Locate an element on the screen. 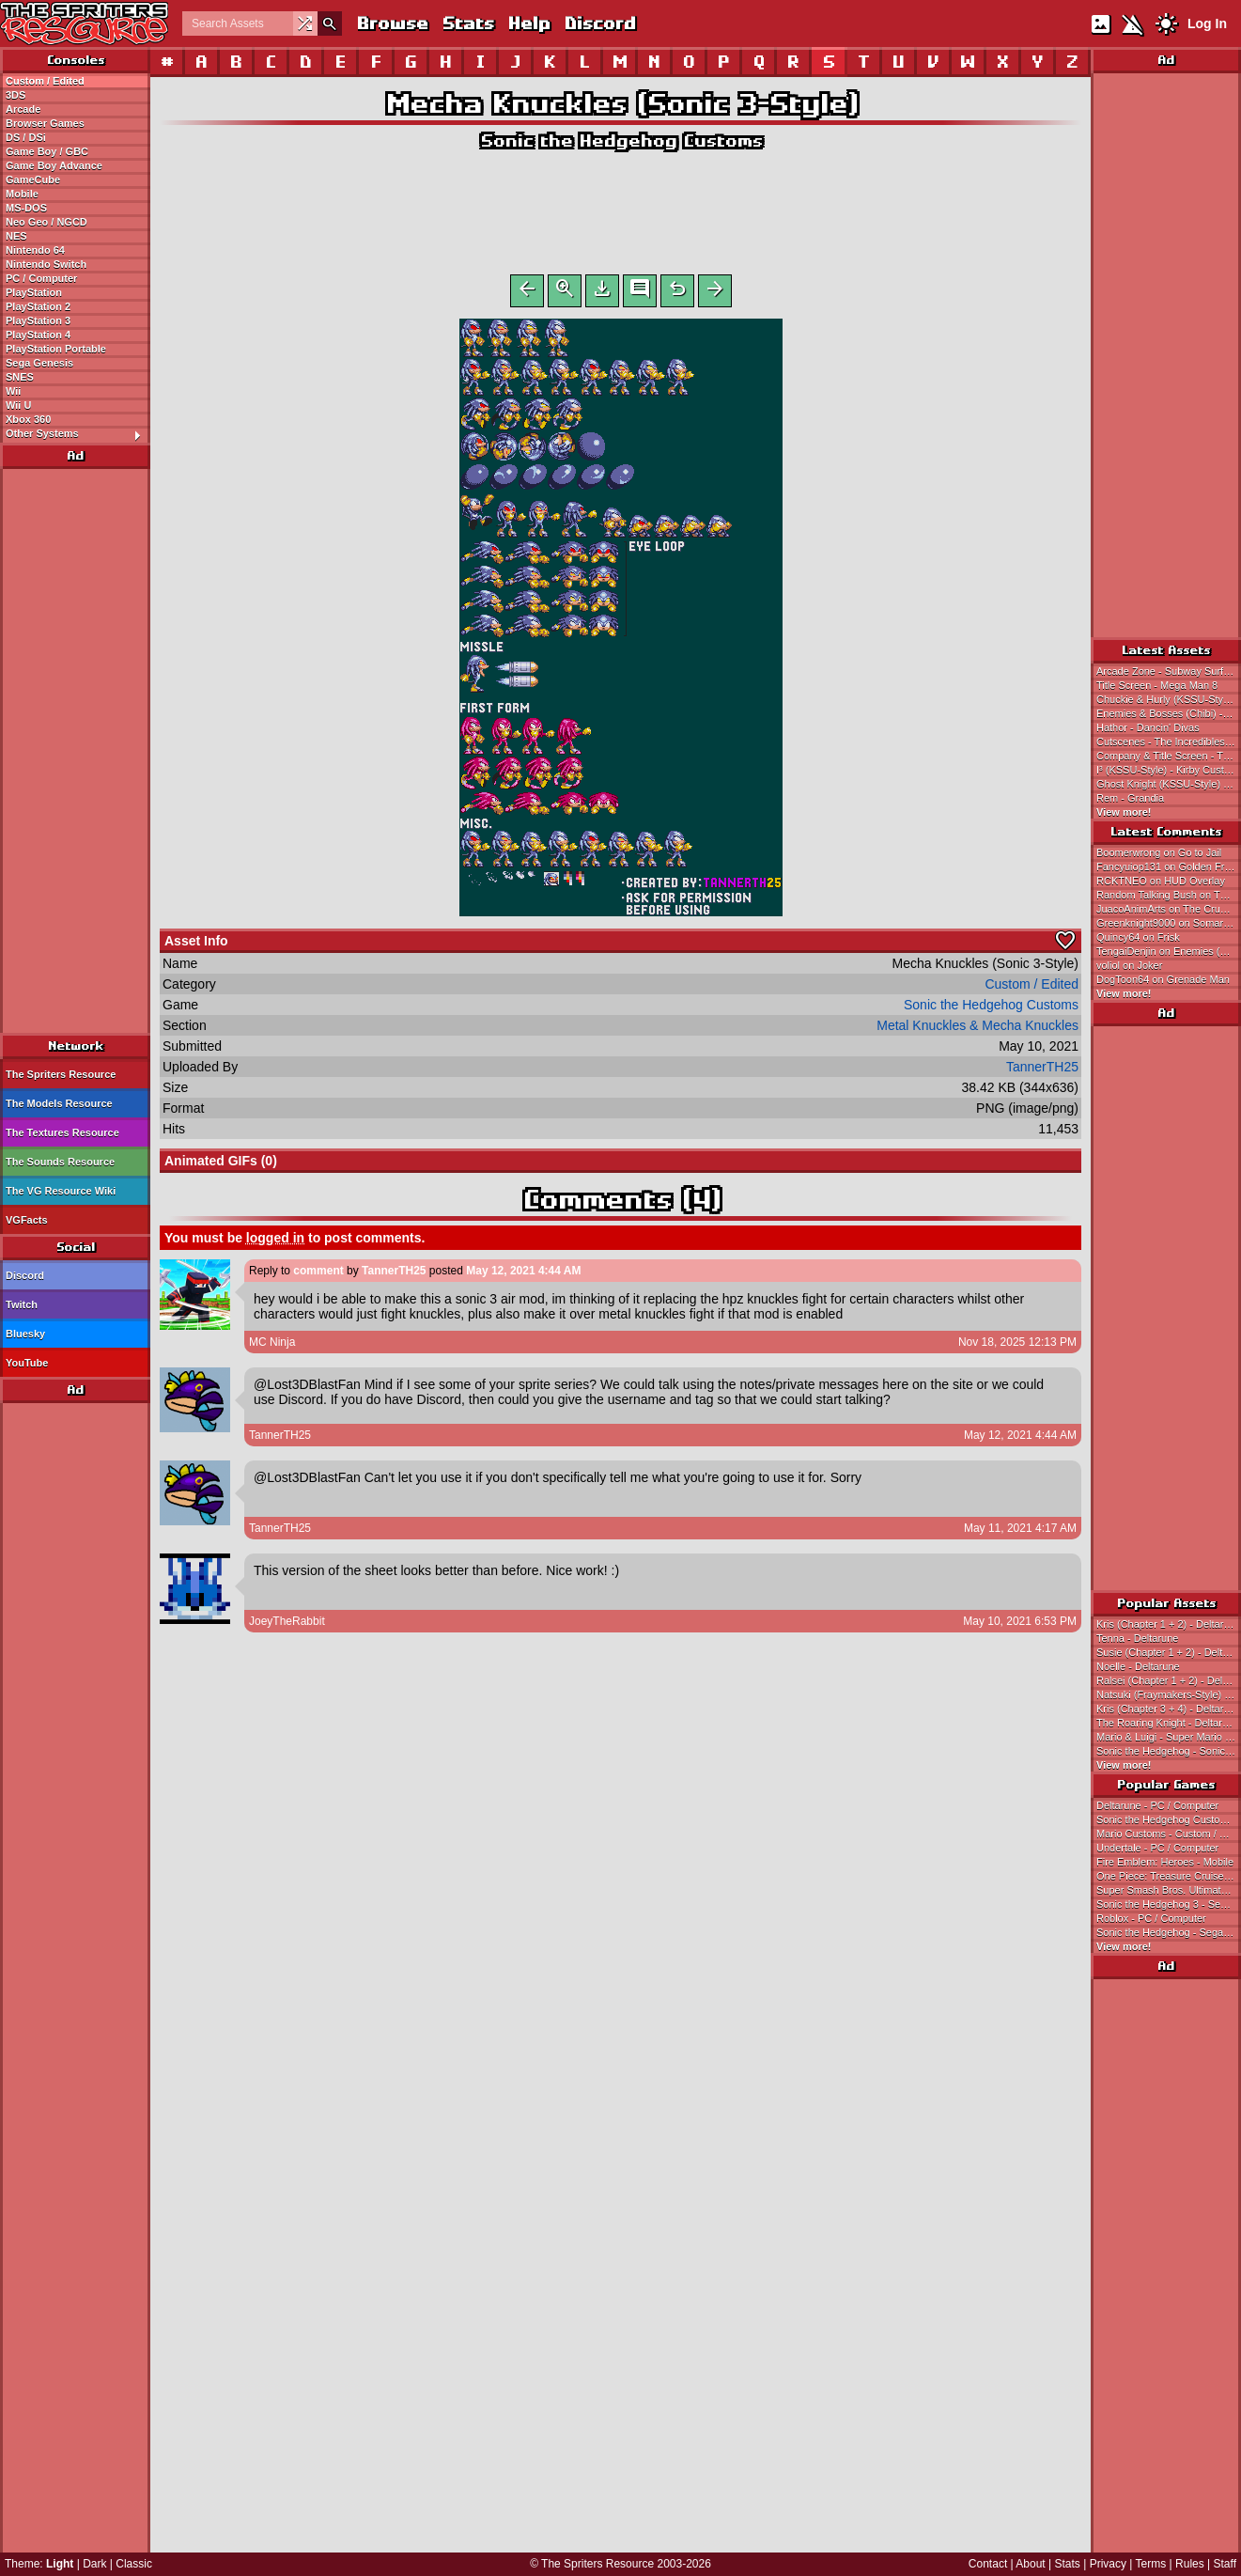  Mobile is located at coordinates (22, 193).